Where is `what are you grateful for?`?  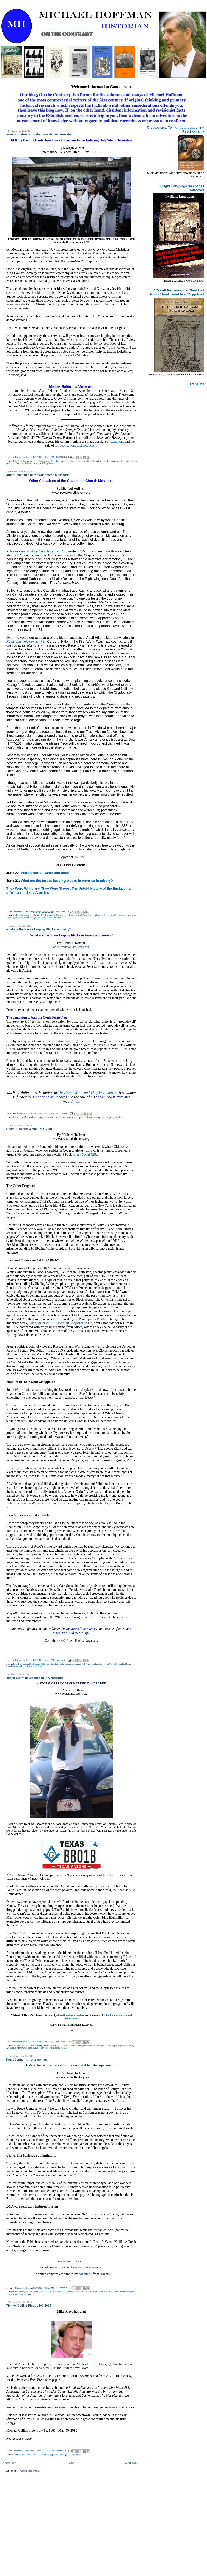
what are you grateful for? is located at coordinates (112, 1117).